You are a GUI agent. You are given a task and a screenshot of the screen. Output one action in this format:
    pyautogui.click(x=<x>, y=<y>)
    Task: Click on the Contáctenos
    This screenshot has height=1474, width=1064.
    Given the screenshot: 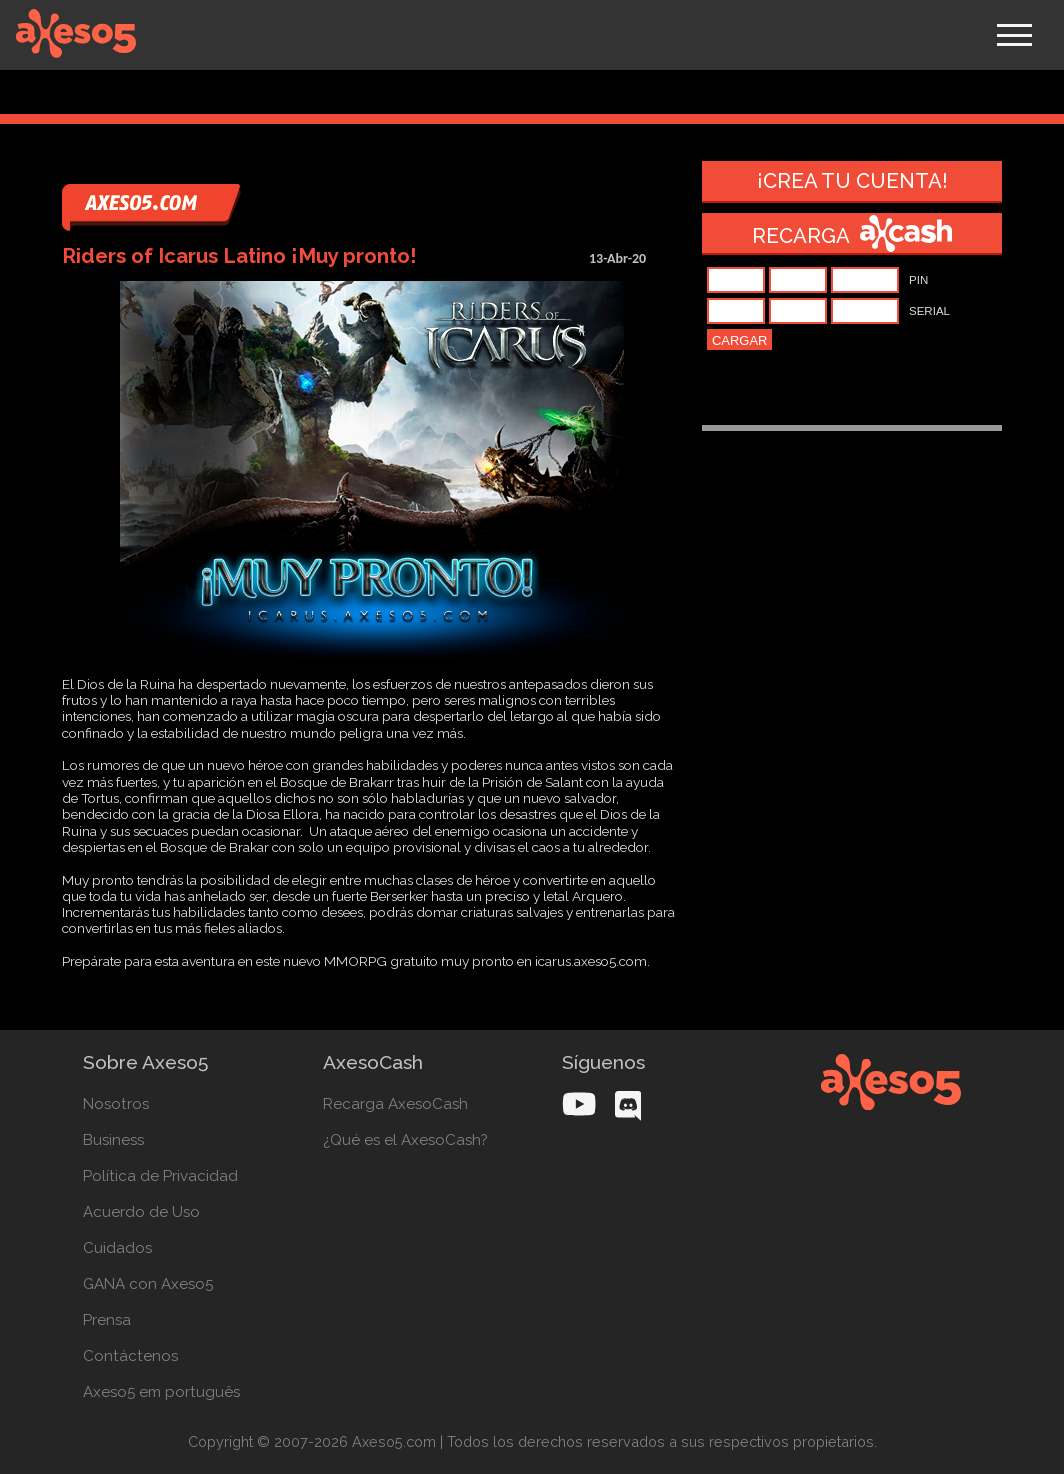 What is the action you would take?
    pyautogui.click(x=130, y=1356)
    